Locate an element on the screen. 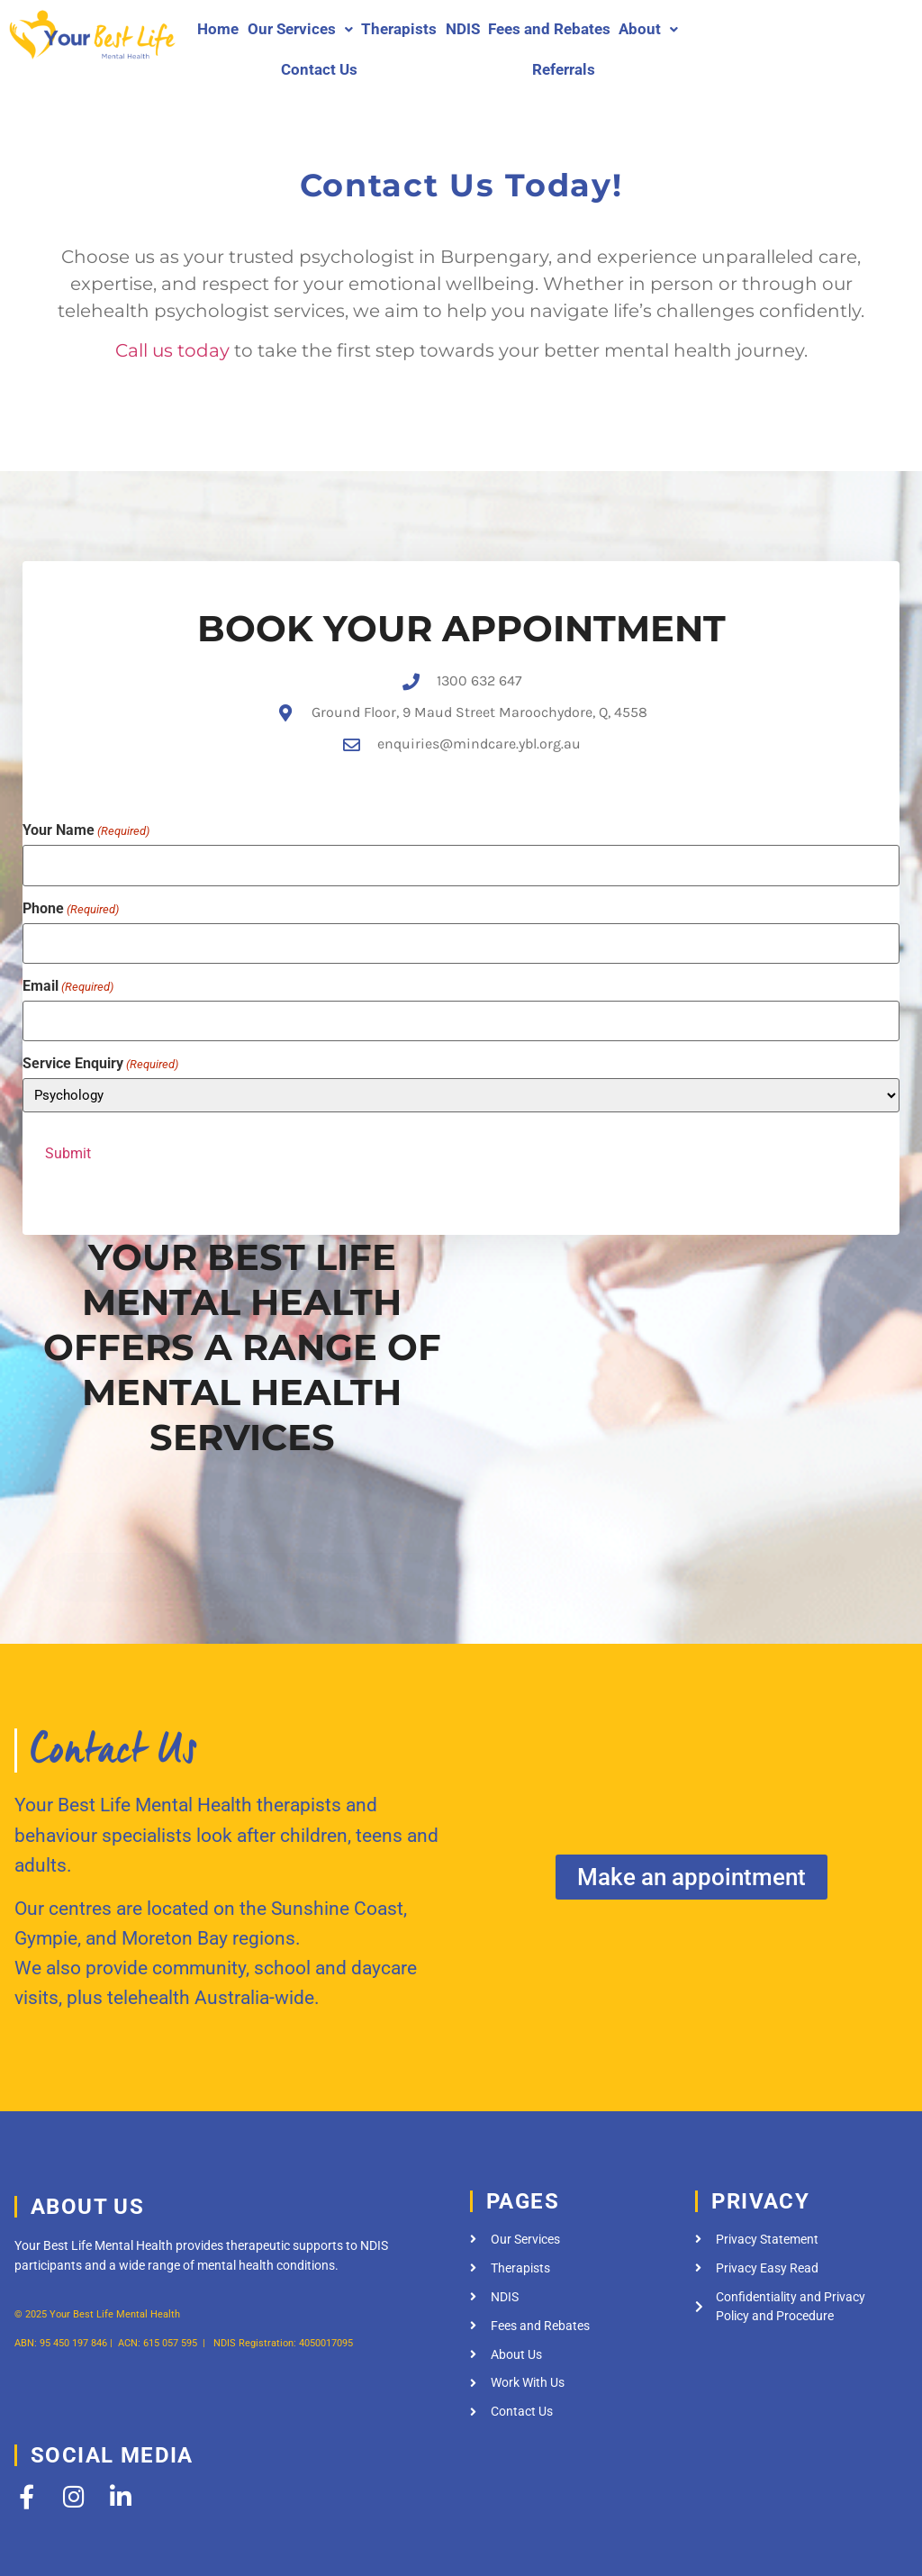 This screenshot has height=2576, width=922. Email is located at coordinates (68, 958).